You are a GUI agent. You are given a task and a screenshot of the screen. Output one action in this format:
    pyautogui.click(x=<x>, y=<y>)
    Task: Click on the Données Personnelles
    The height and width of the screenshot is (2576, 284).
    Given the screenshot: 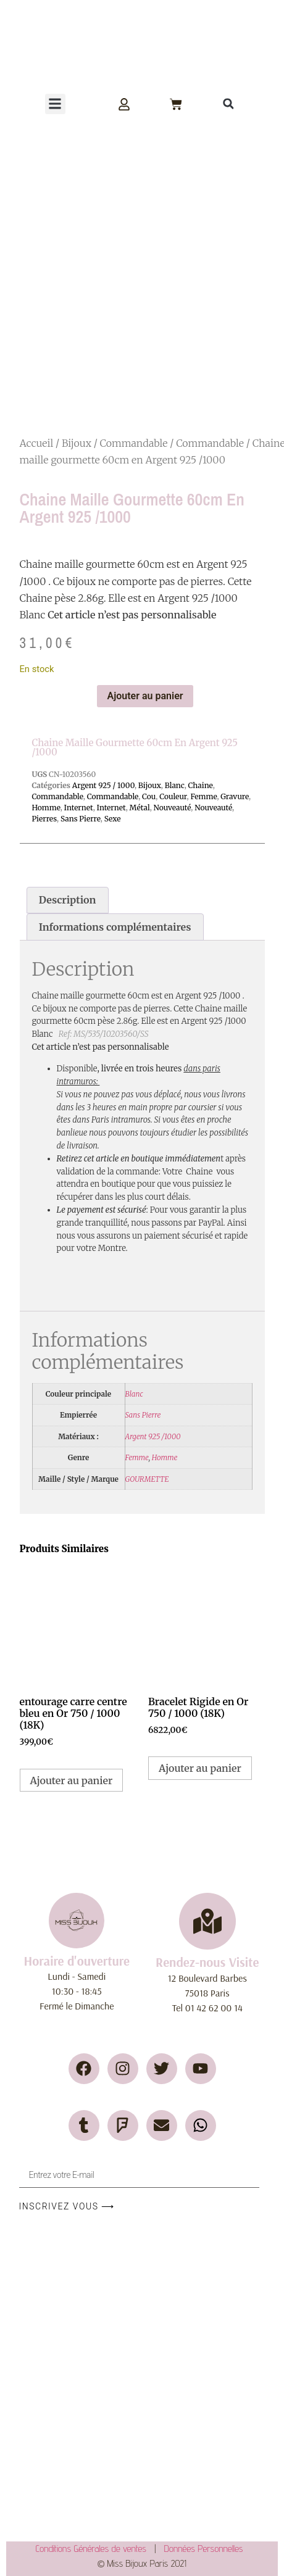 What is the action you would take?
    pyautogui.click(x=203, y=2548)
    